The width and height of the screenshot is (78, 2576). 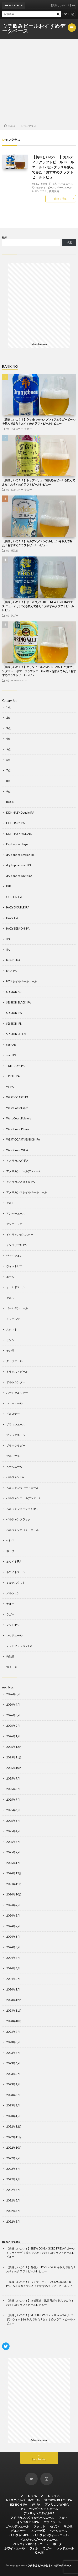 I want to click on ミルクスタウト, so click(x=15, y=1582).